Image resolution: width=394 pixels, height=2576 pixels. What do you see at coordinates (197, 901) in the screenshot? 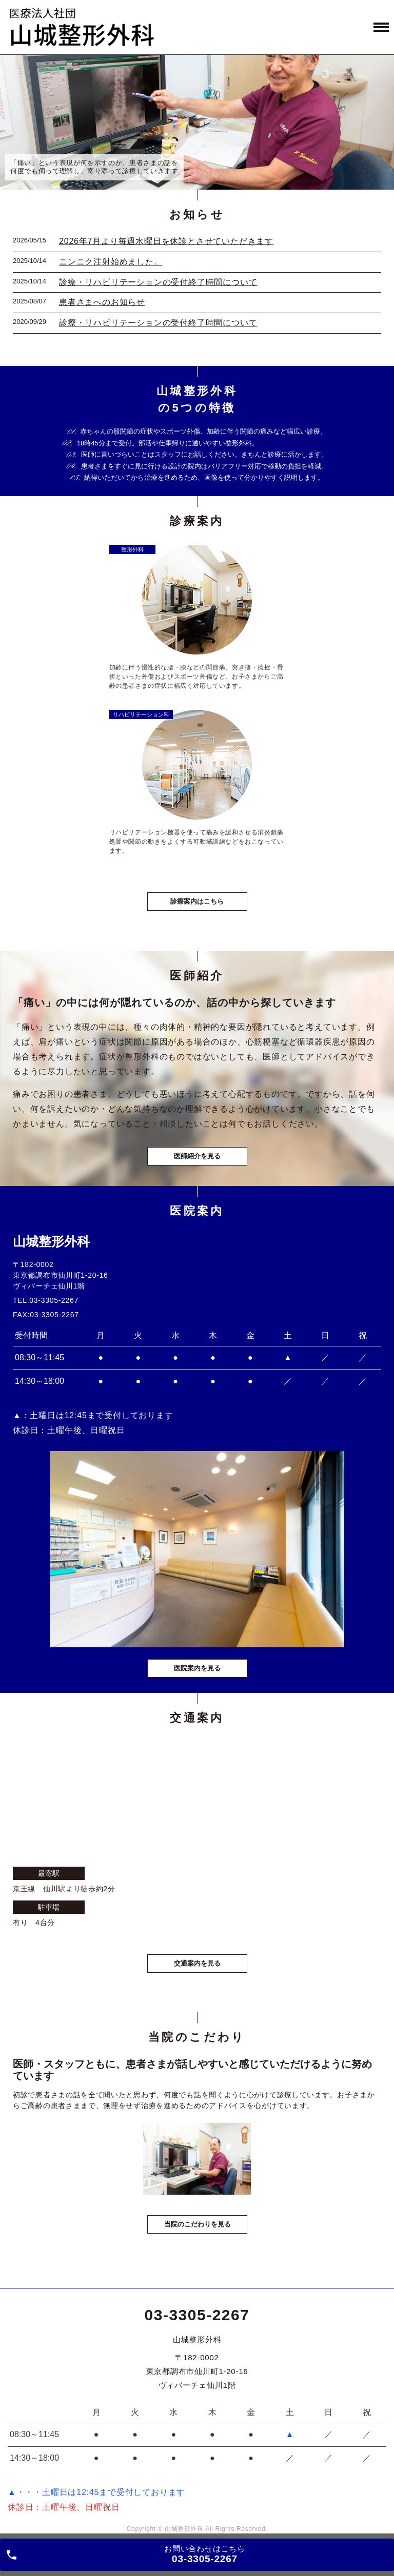
I see `診療案内はこちら` at bounding box center [197, 901].